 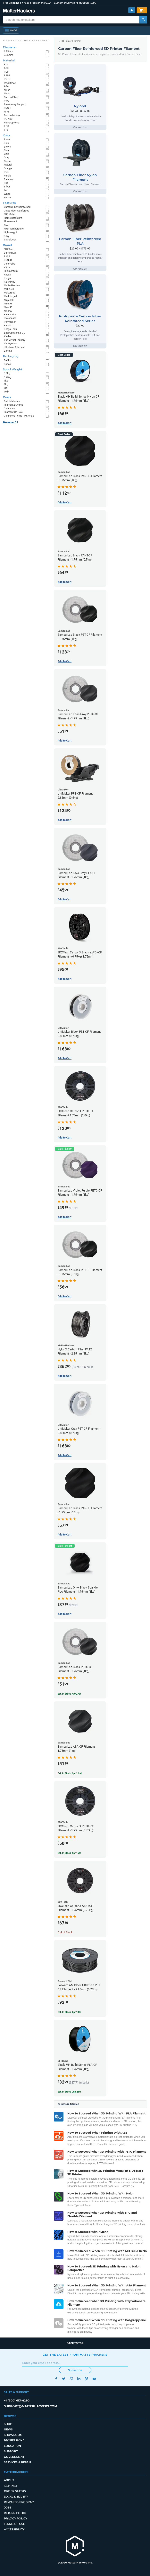 What do you see at coordinates (94, 2378) in the screenshot?
I see `YouTube` at bounding box center [94, 2378].